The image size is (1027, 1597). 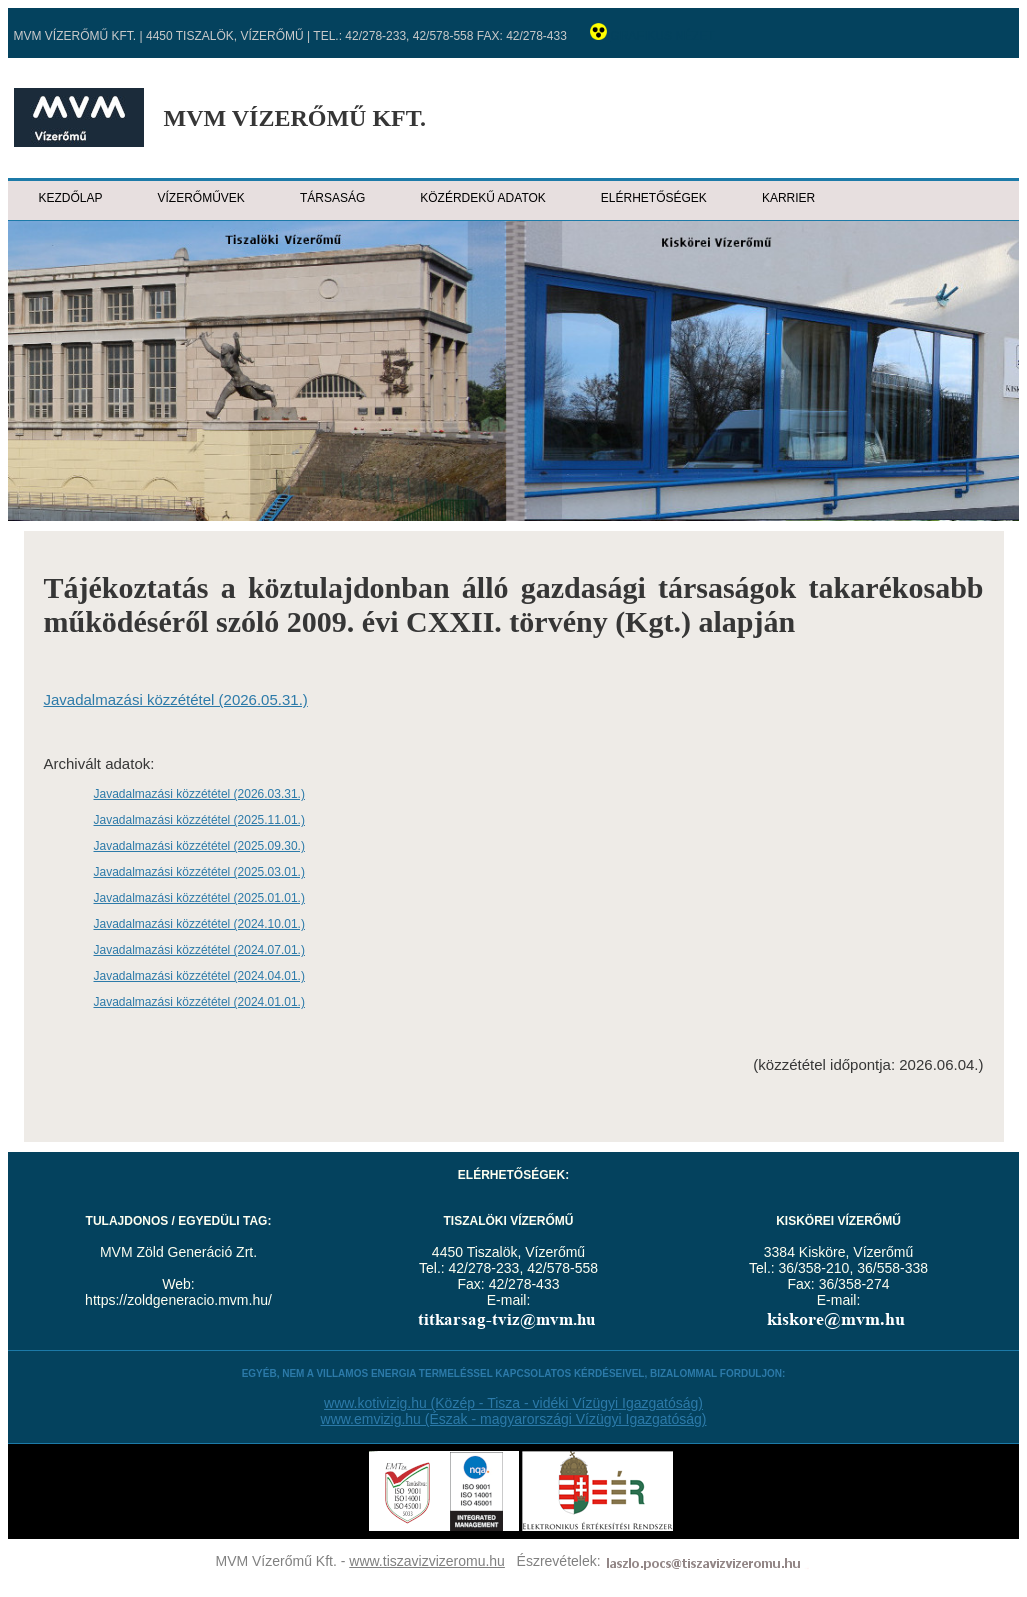 What do you see at coordinates (199, 976) in the screenshot?
I see `Javadalmazási közzététel (2024.04.01.)` at bounding box center [199, 976].